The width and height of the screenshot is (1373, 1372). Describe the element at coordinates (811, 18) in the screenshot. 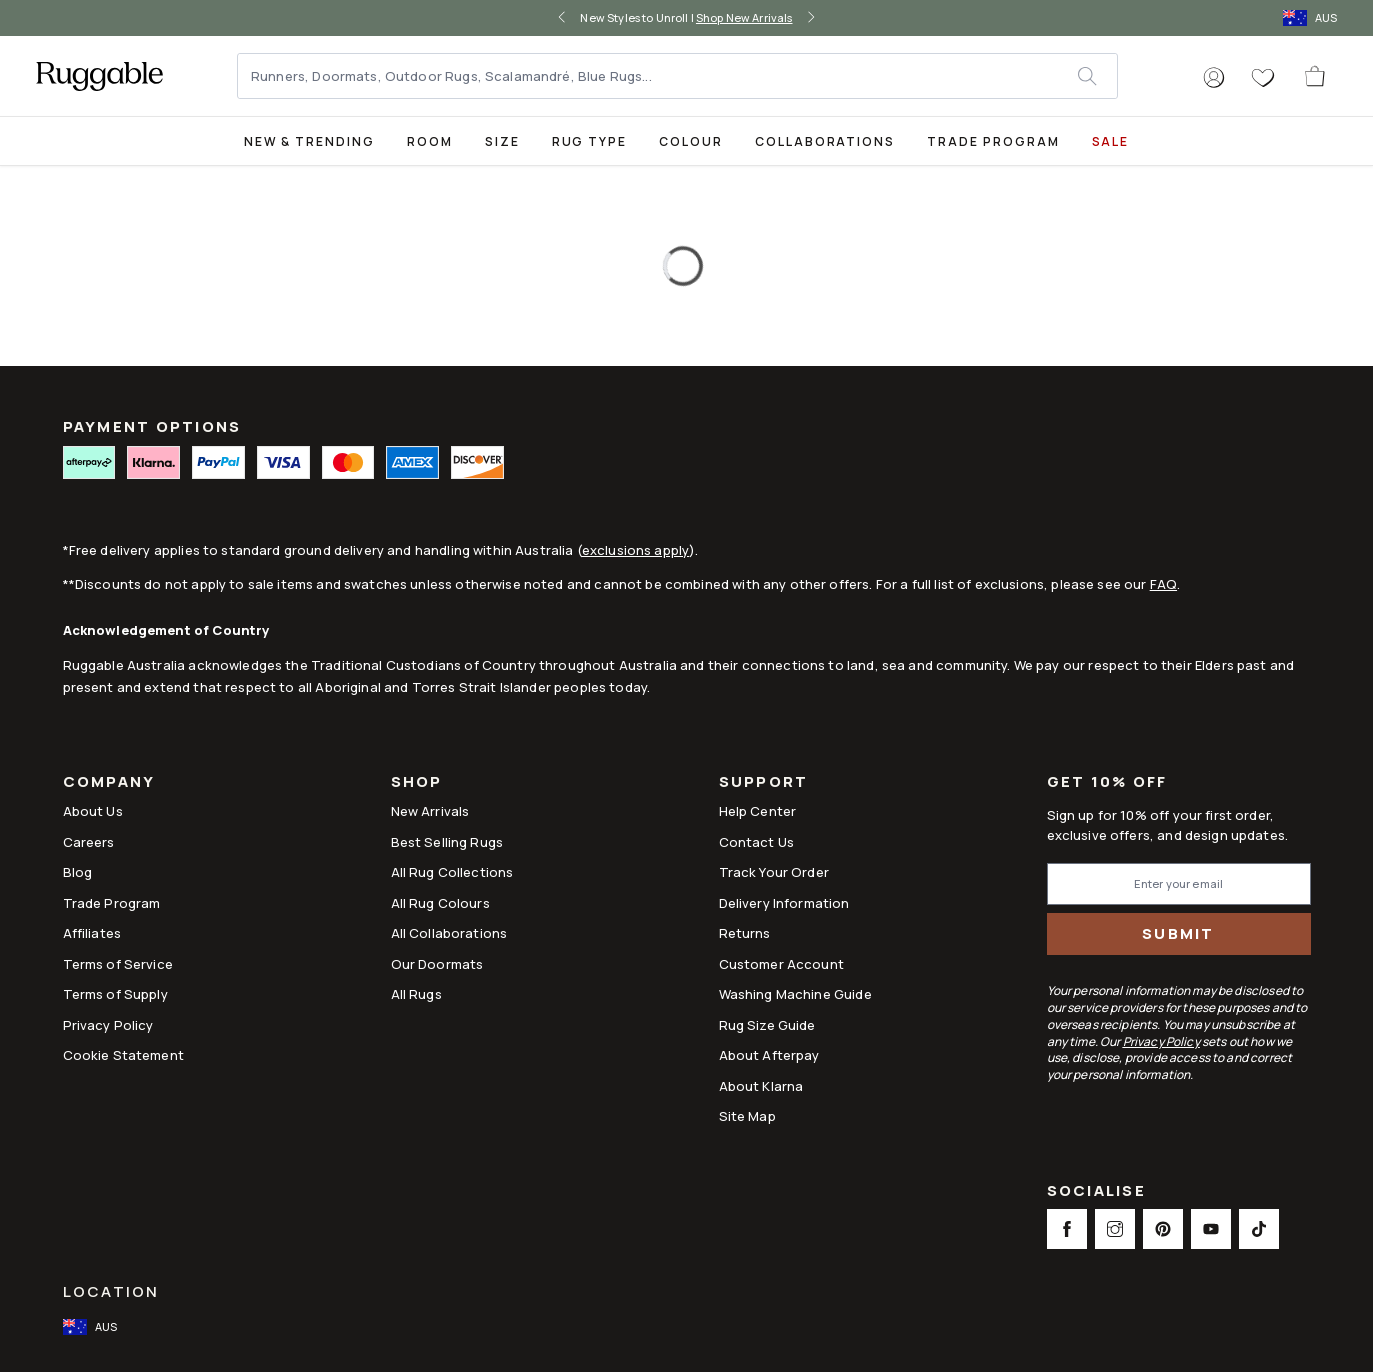

I see `[right-arrow]` at that location.